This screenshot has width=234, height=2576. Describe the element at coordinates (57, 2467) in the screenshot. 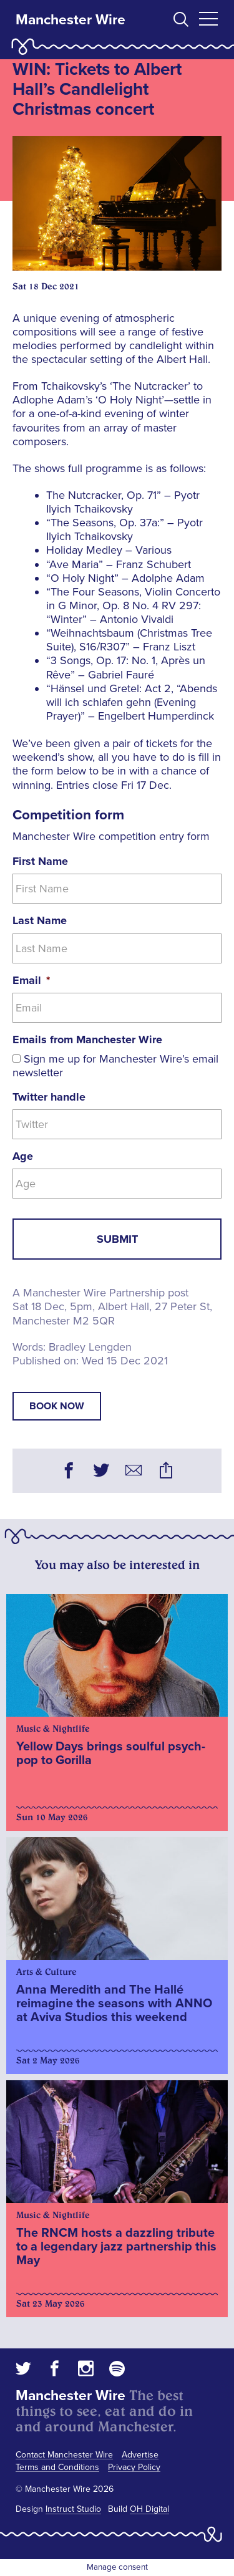

I see `Terms and Conditions` at that location.